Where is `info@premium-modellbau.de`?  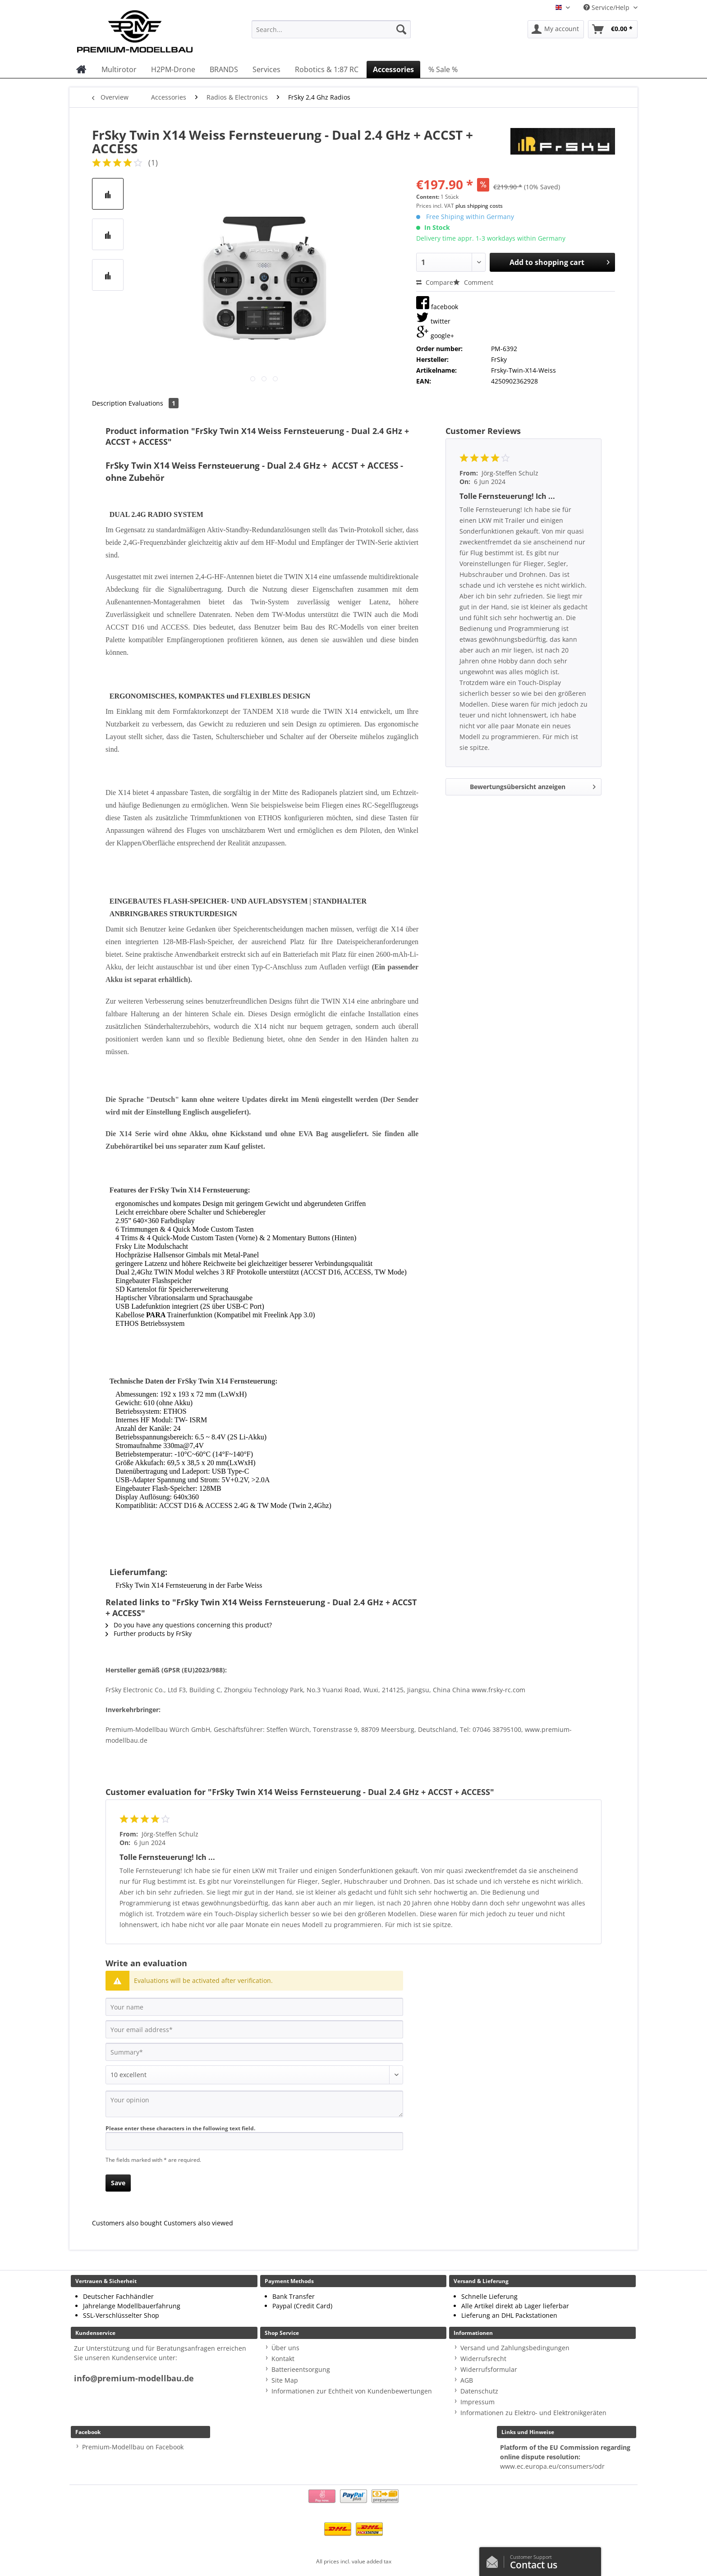 info@premium-modellbau.de is located at coordinates (134, 2378).